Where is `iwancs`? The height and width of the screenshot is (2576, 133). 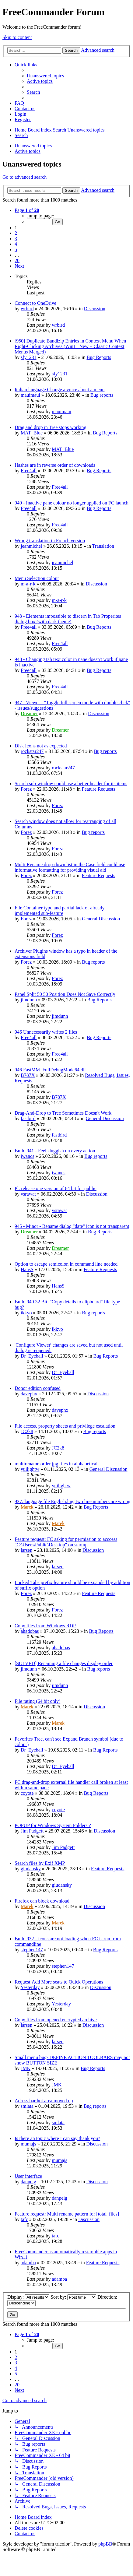
iwancs is located at coordinates (27, 1156).